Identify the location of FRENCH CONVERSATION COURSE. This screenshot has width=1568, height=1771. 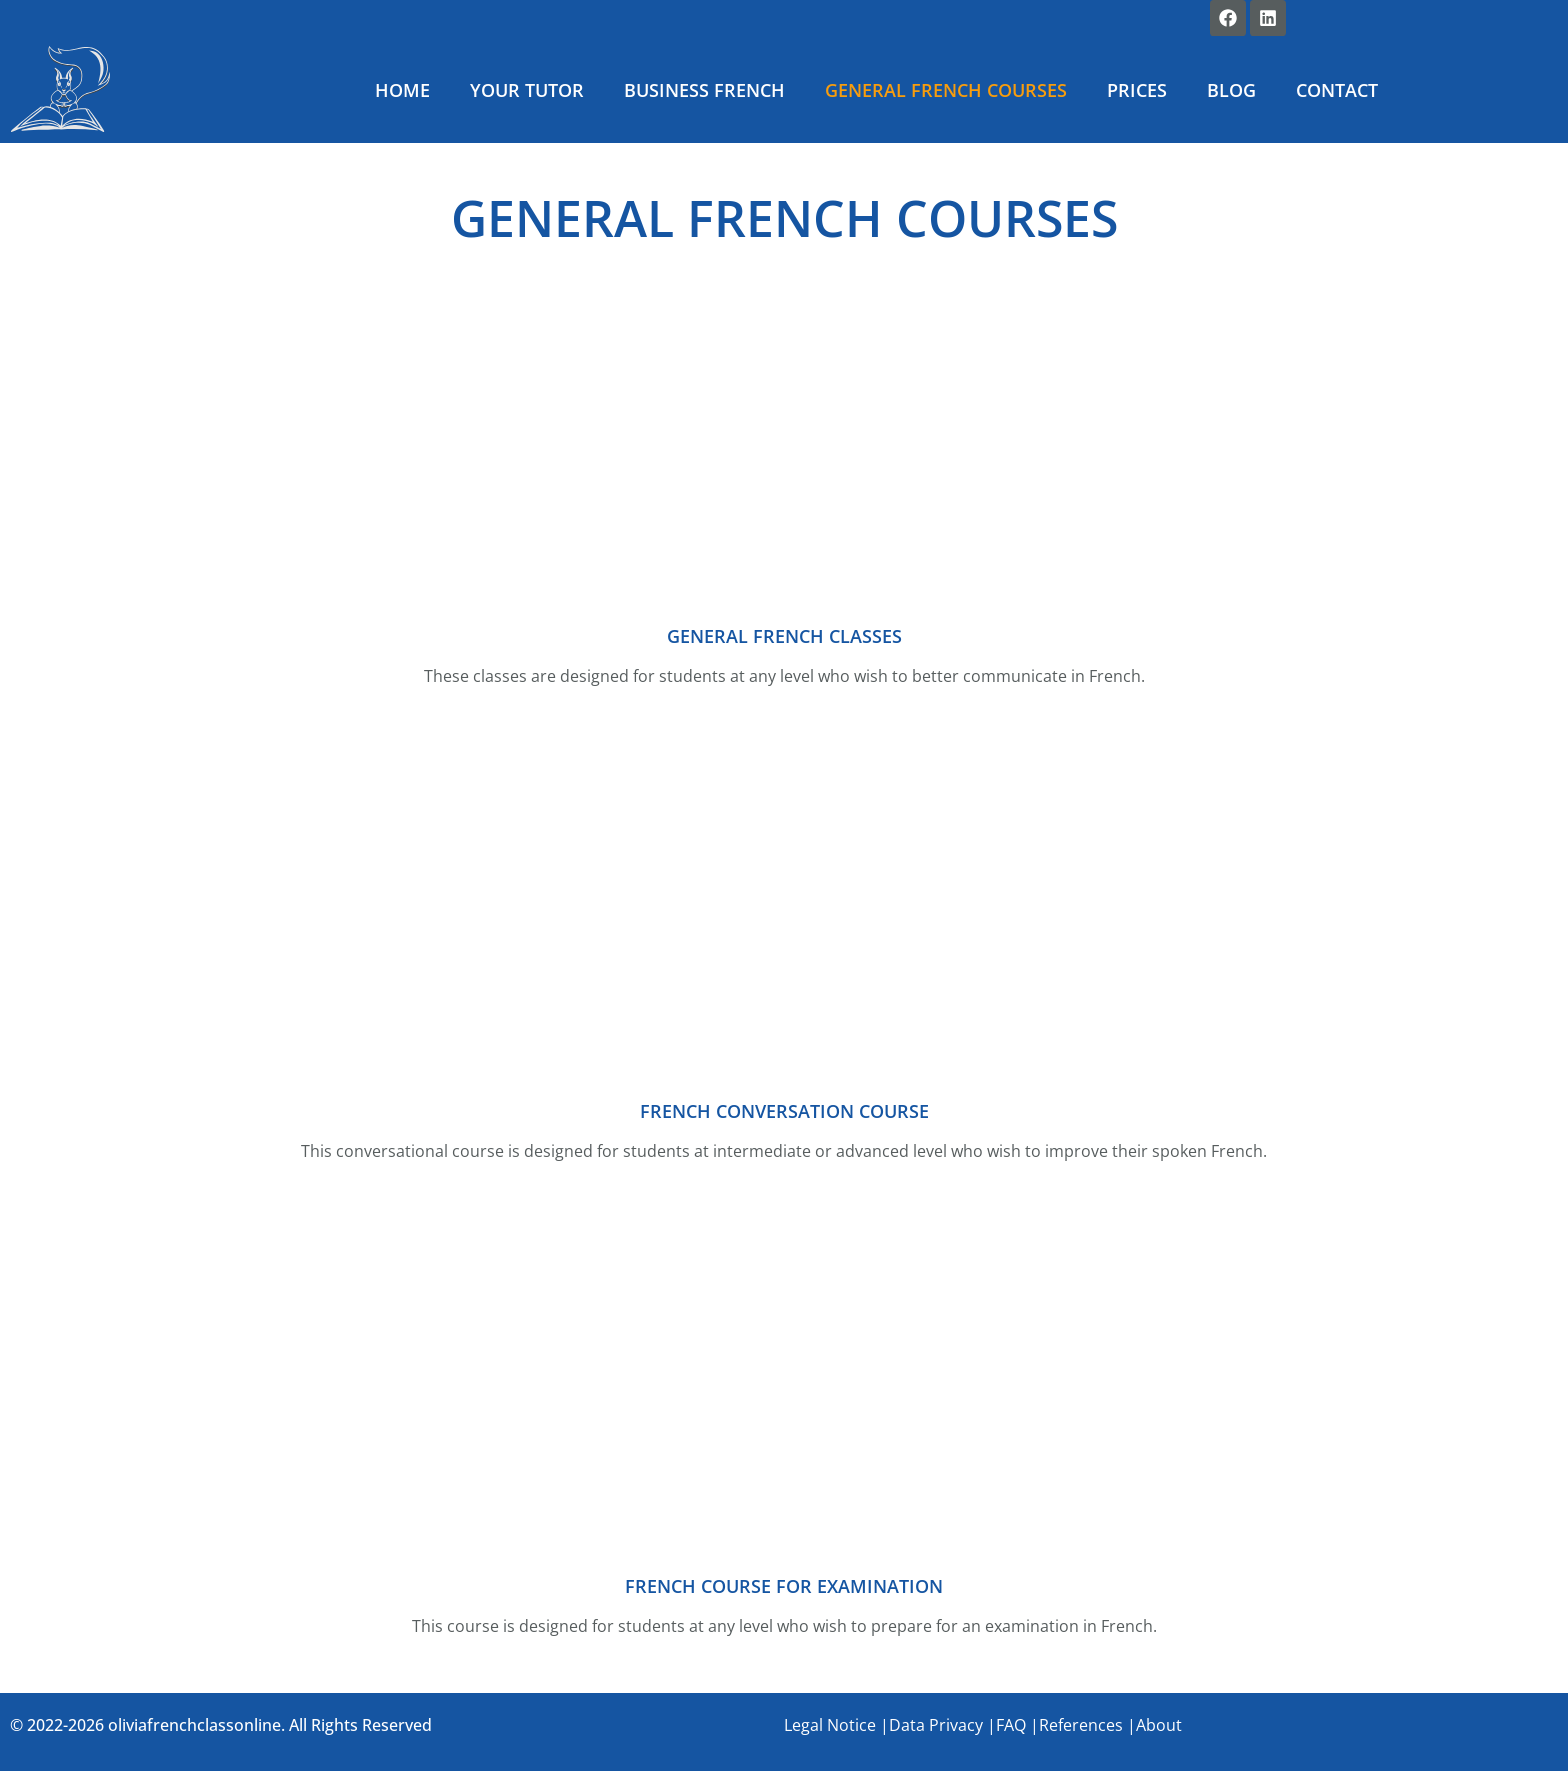
(784, 1111).